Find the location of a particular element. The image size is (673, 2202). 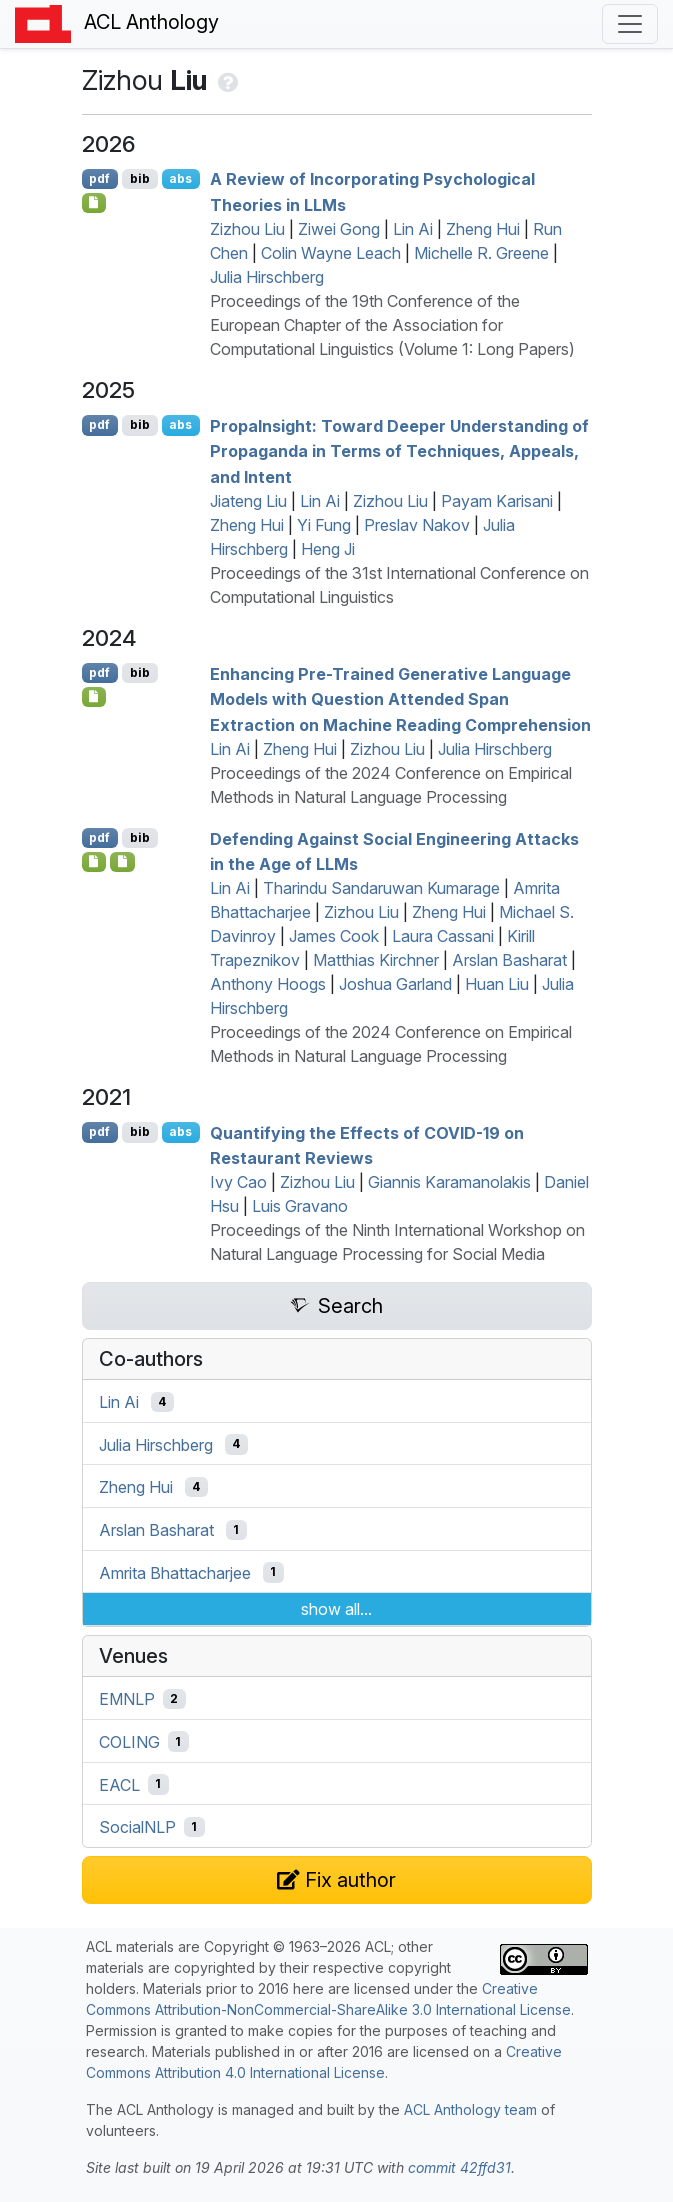

Jiateng Liu is located at coordinates (248, 501).